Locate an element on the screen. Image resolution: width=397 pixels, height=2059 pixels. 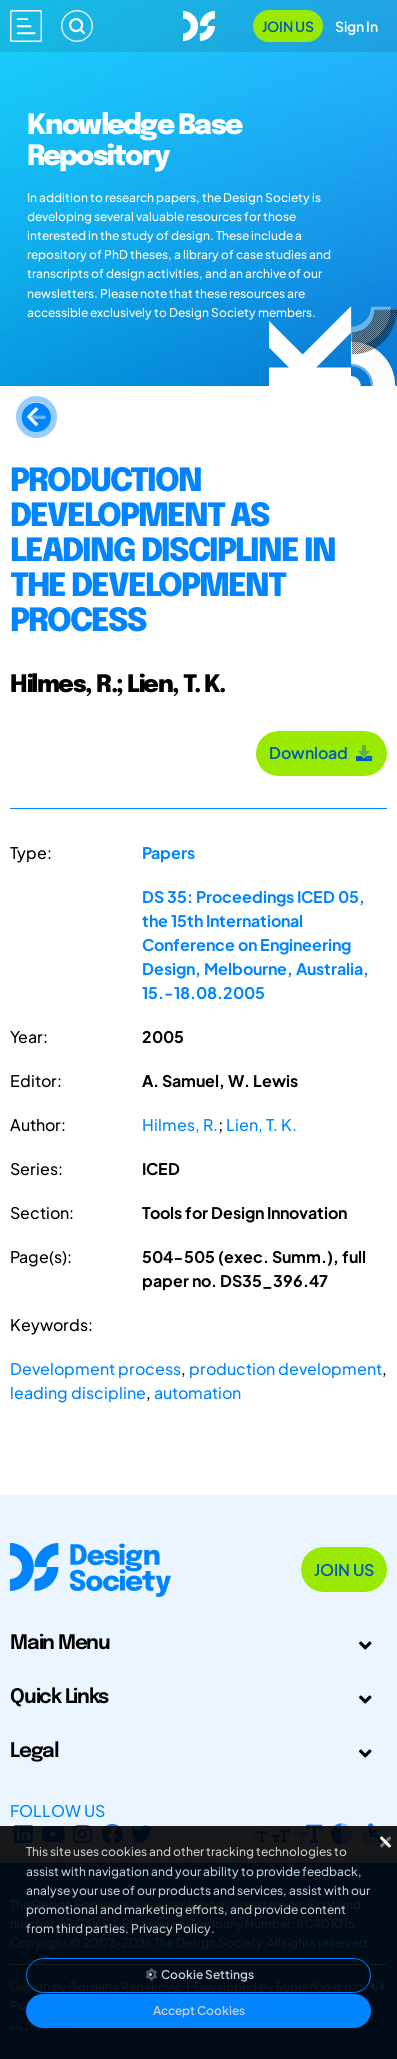
production development is located at coordinates (285, 1368).